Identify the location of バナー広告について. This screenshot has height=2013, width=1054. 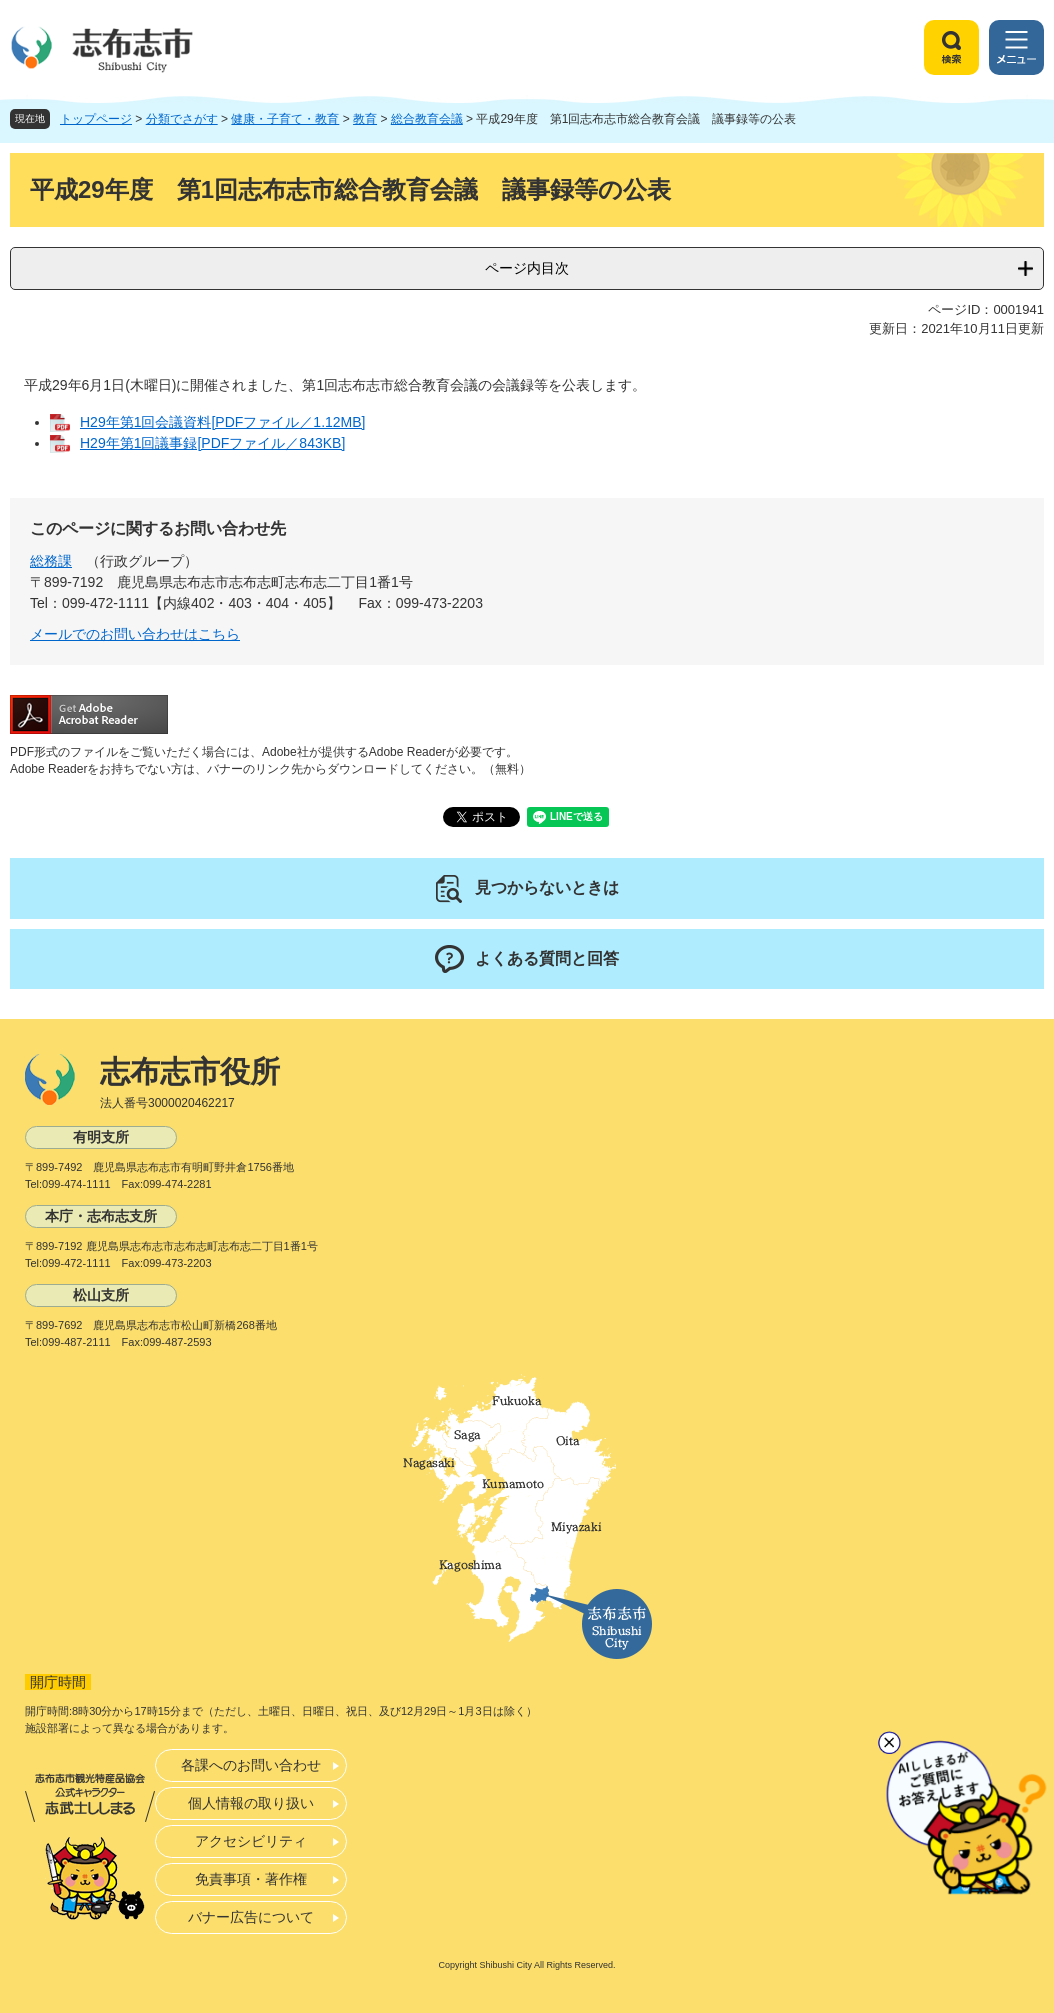
(251, 1917).